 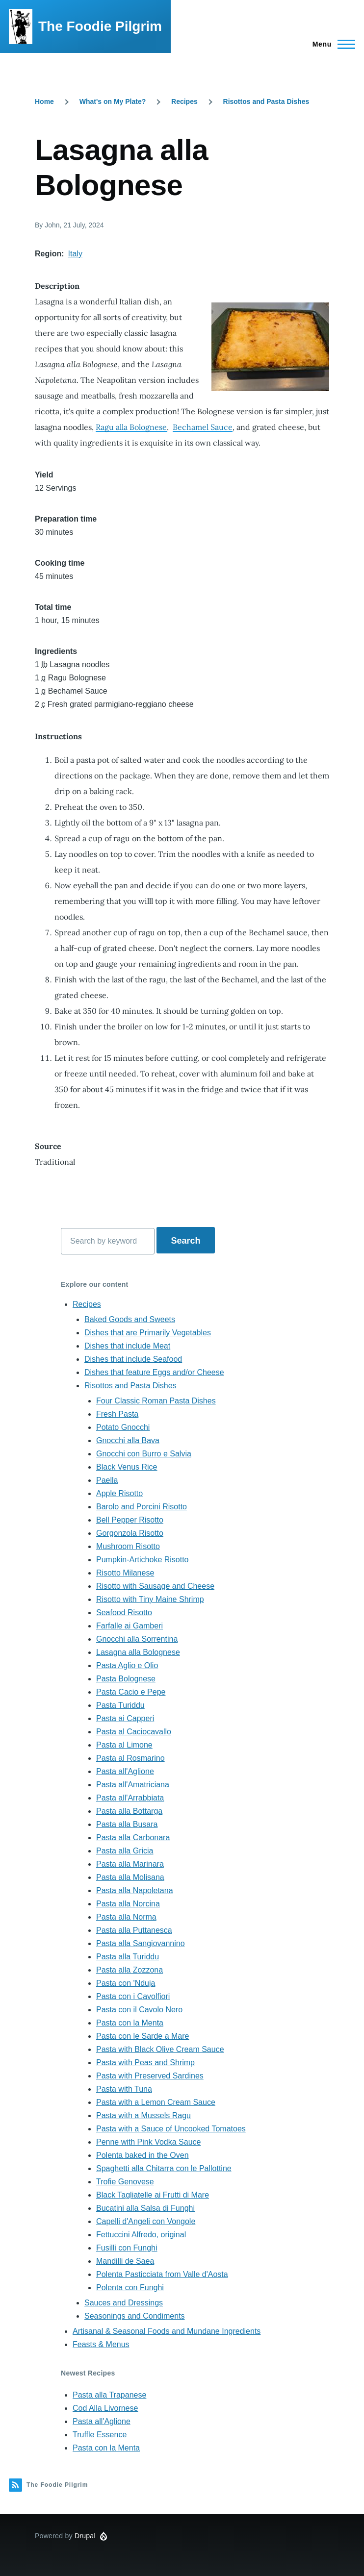 What do you see at coordinates (125, 1718) in the screenshot?
I see `Pasta ai Capperi` at bounding box center [125, 1718].